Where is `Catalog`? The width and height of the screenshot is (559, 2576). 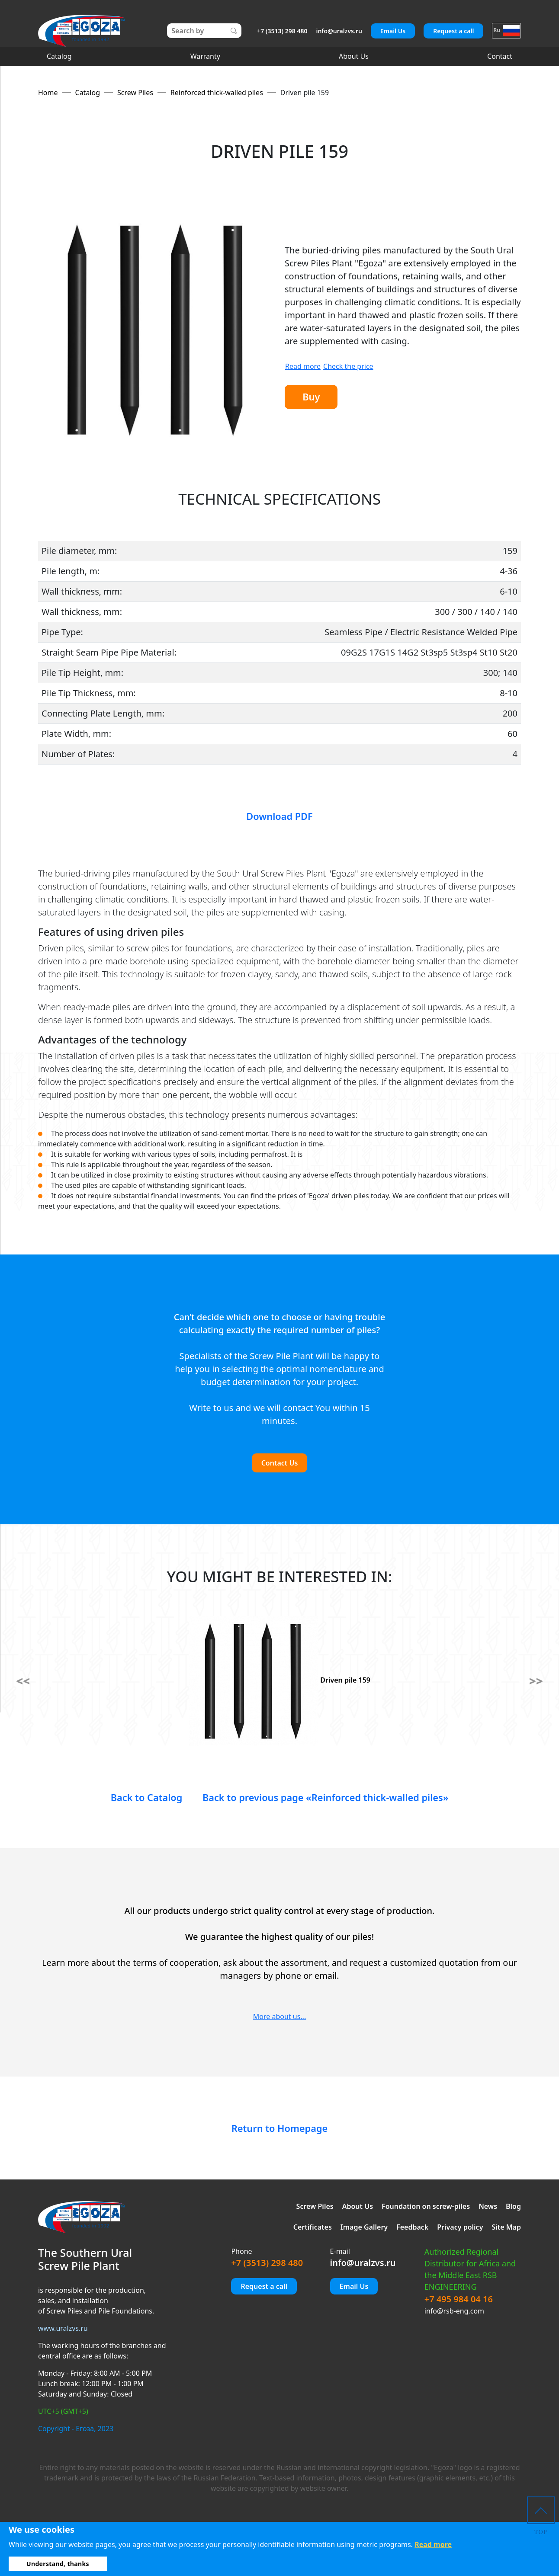 Catalog is located at coordinates (59, 56).